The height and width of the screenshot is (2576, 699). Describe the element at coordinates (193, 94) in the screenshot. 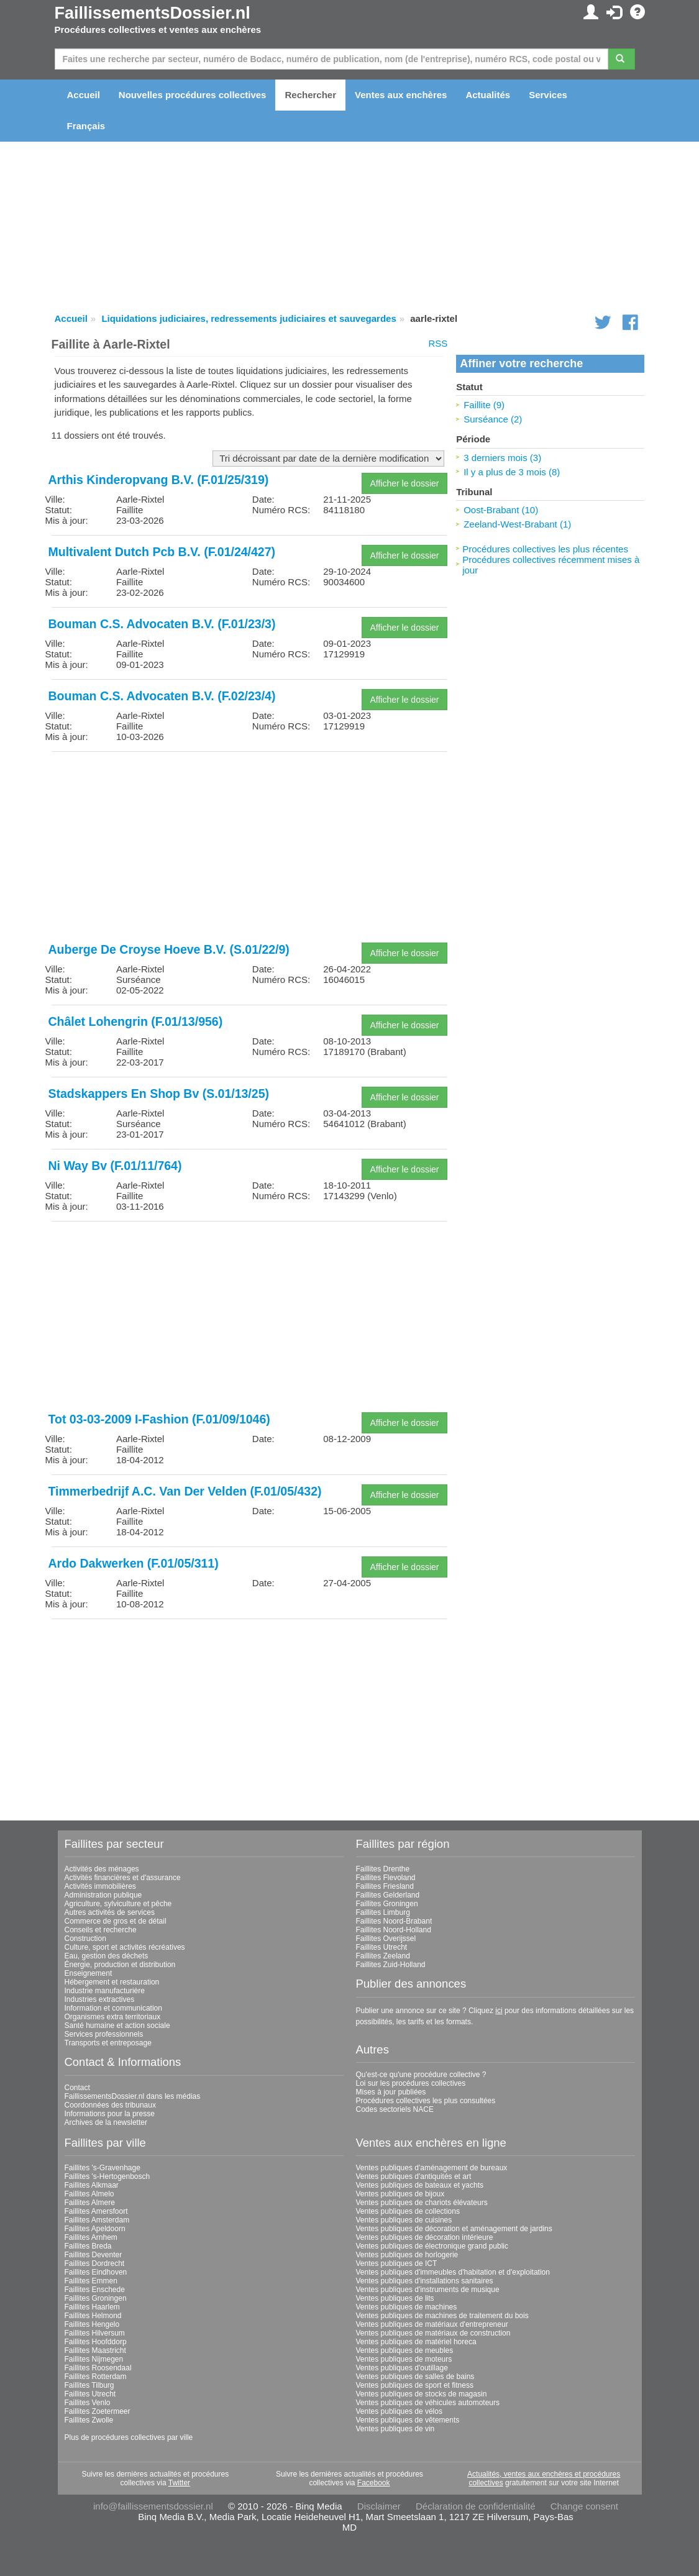

I see `Nouvelles procédures collectives` at that location.